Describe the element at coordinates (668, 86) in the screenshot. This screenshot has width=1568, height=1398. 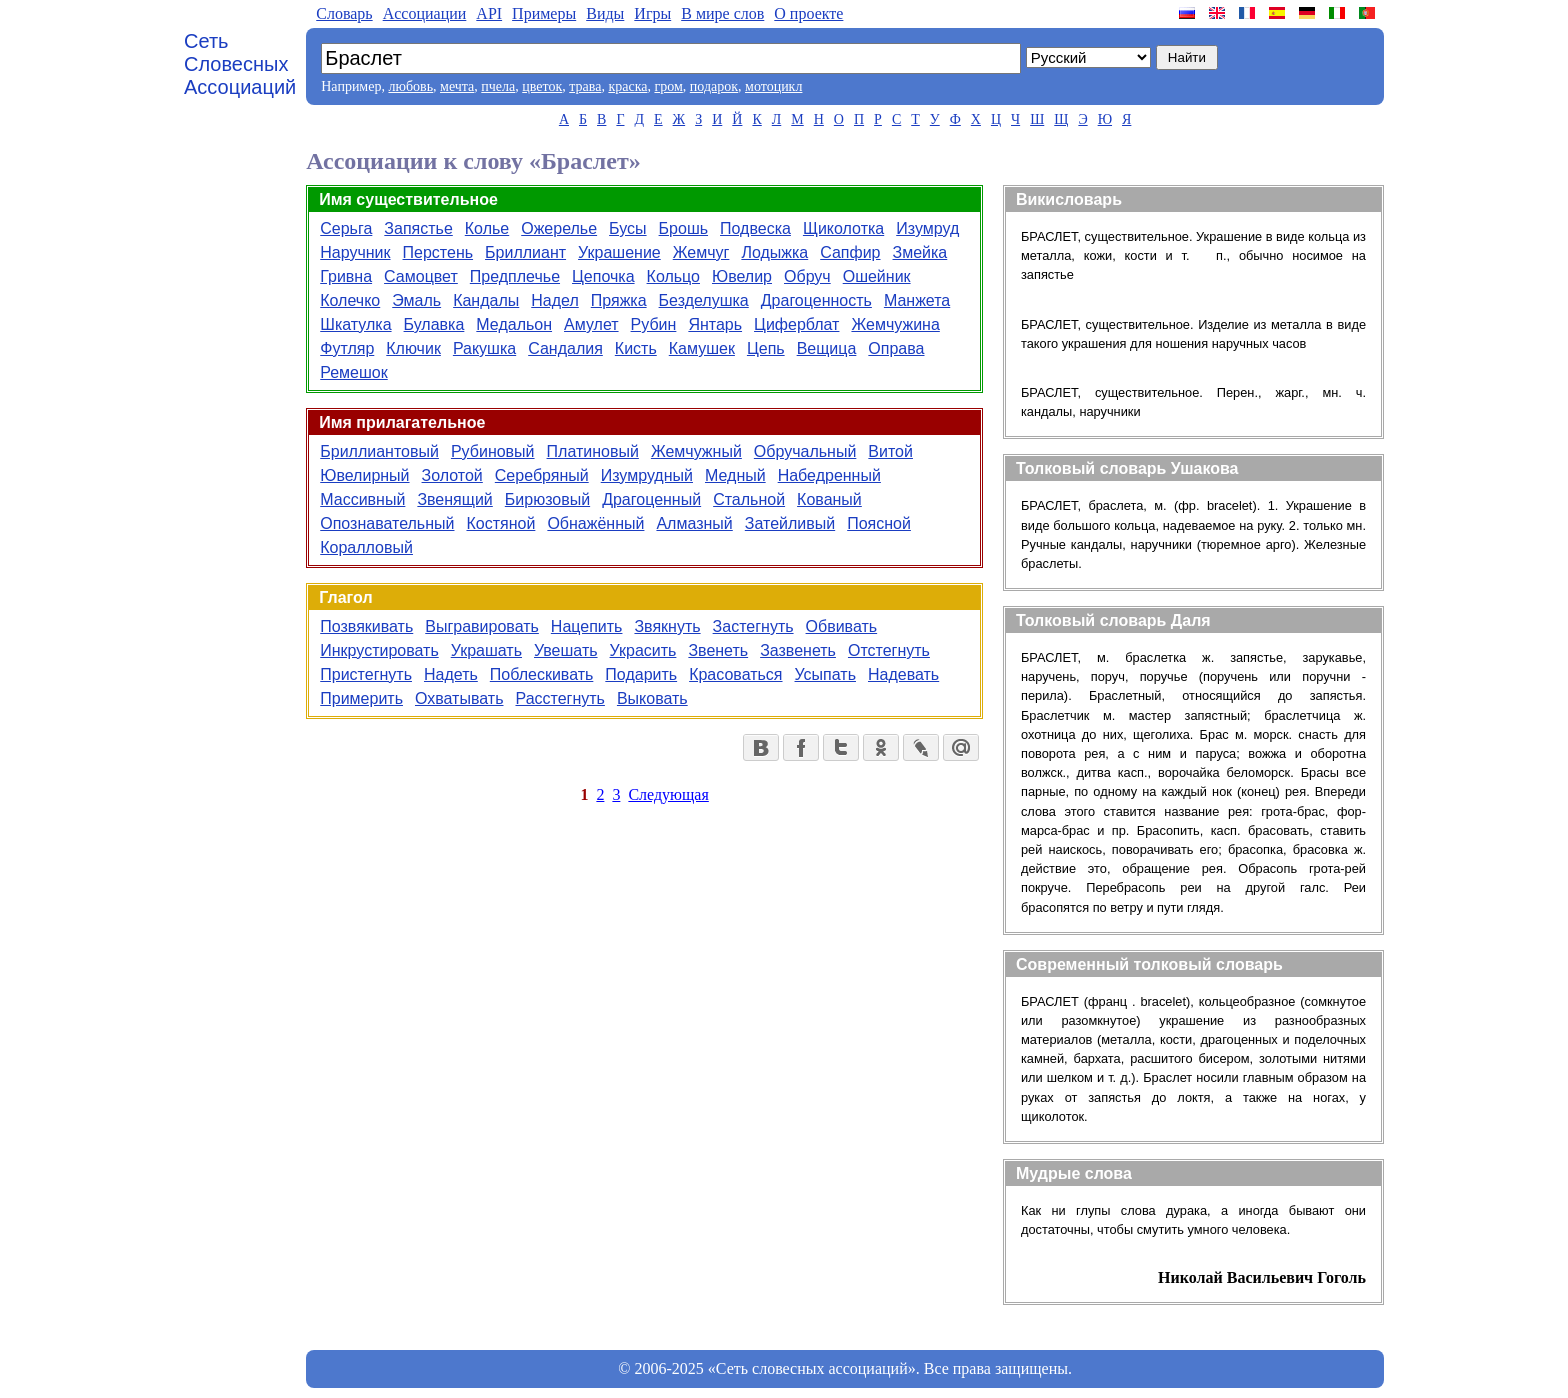
I see `гром` at that location.